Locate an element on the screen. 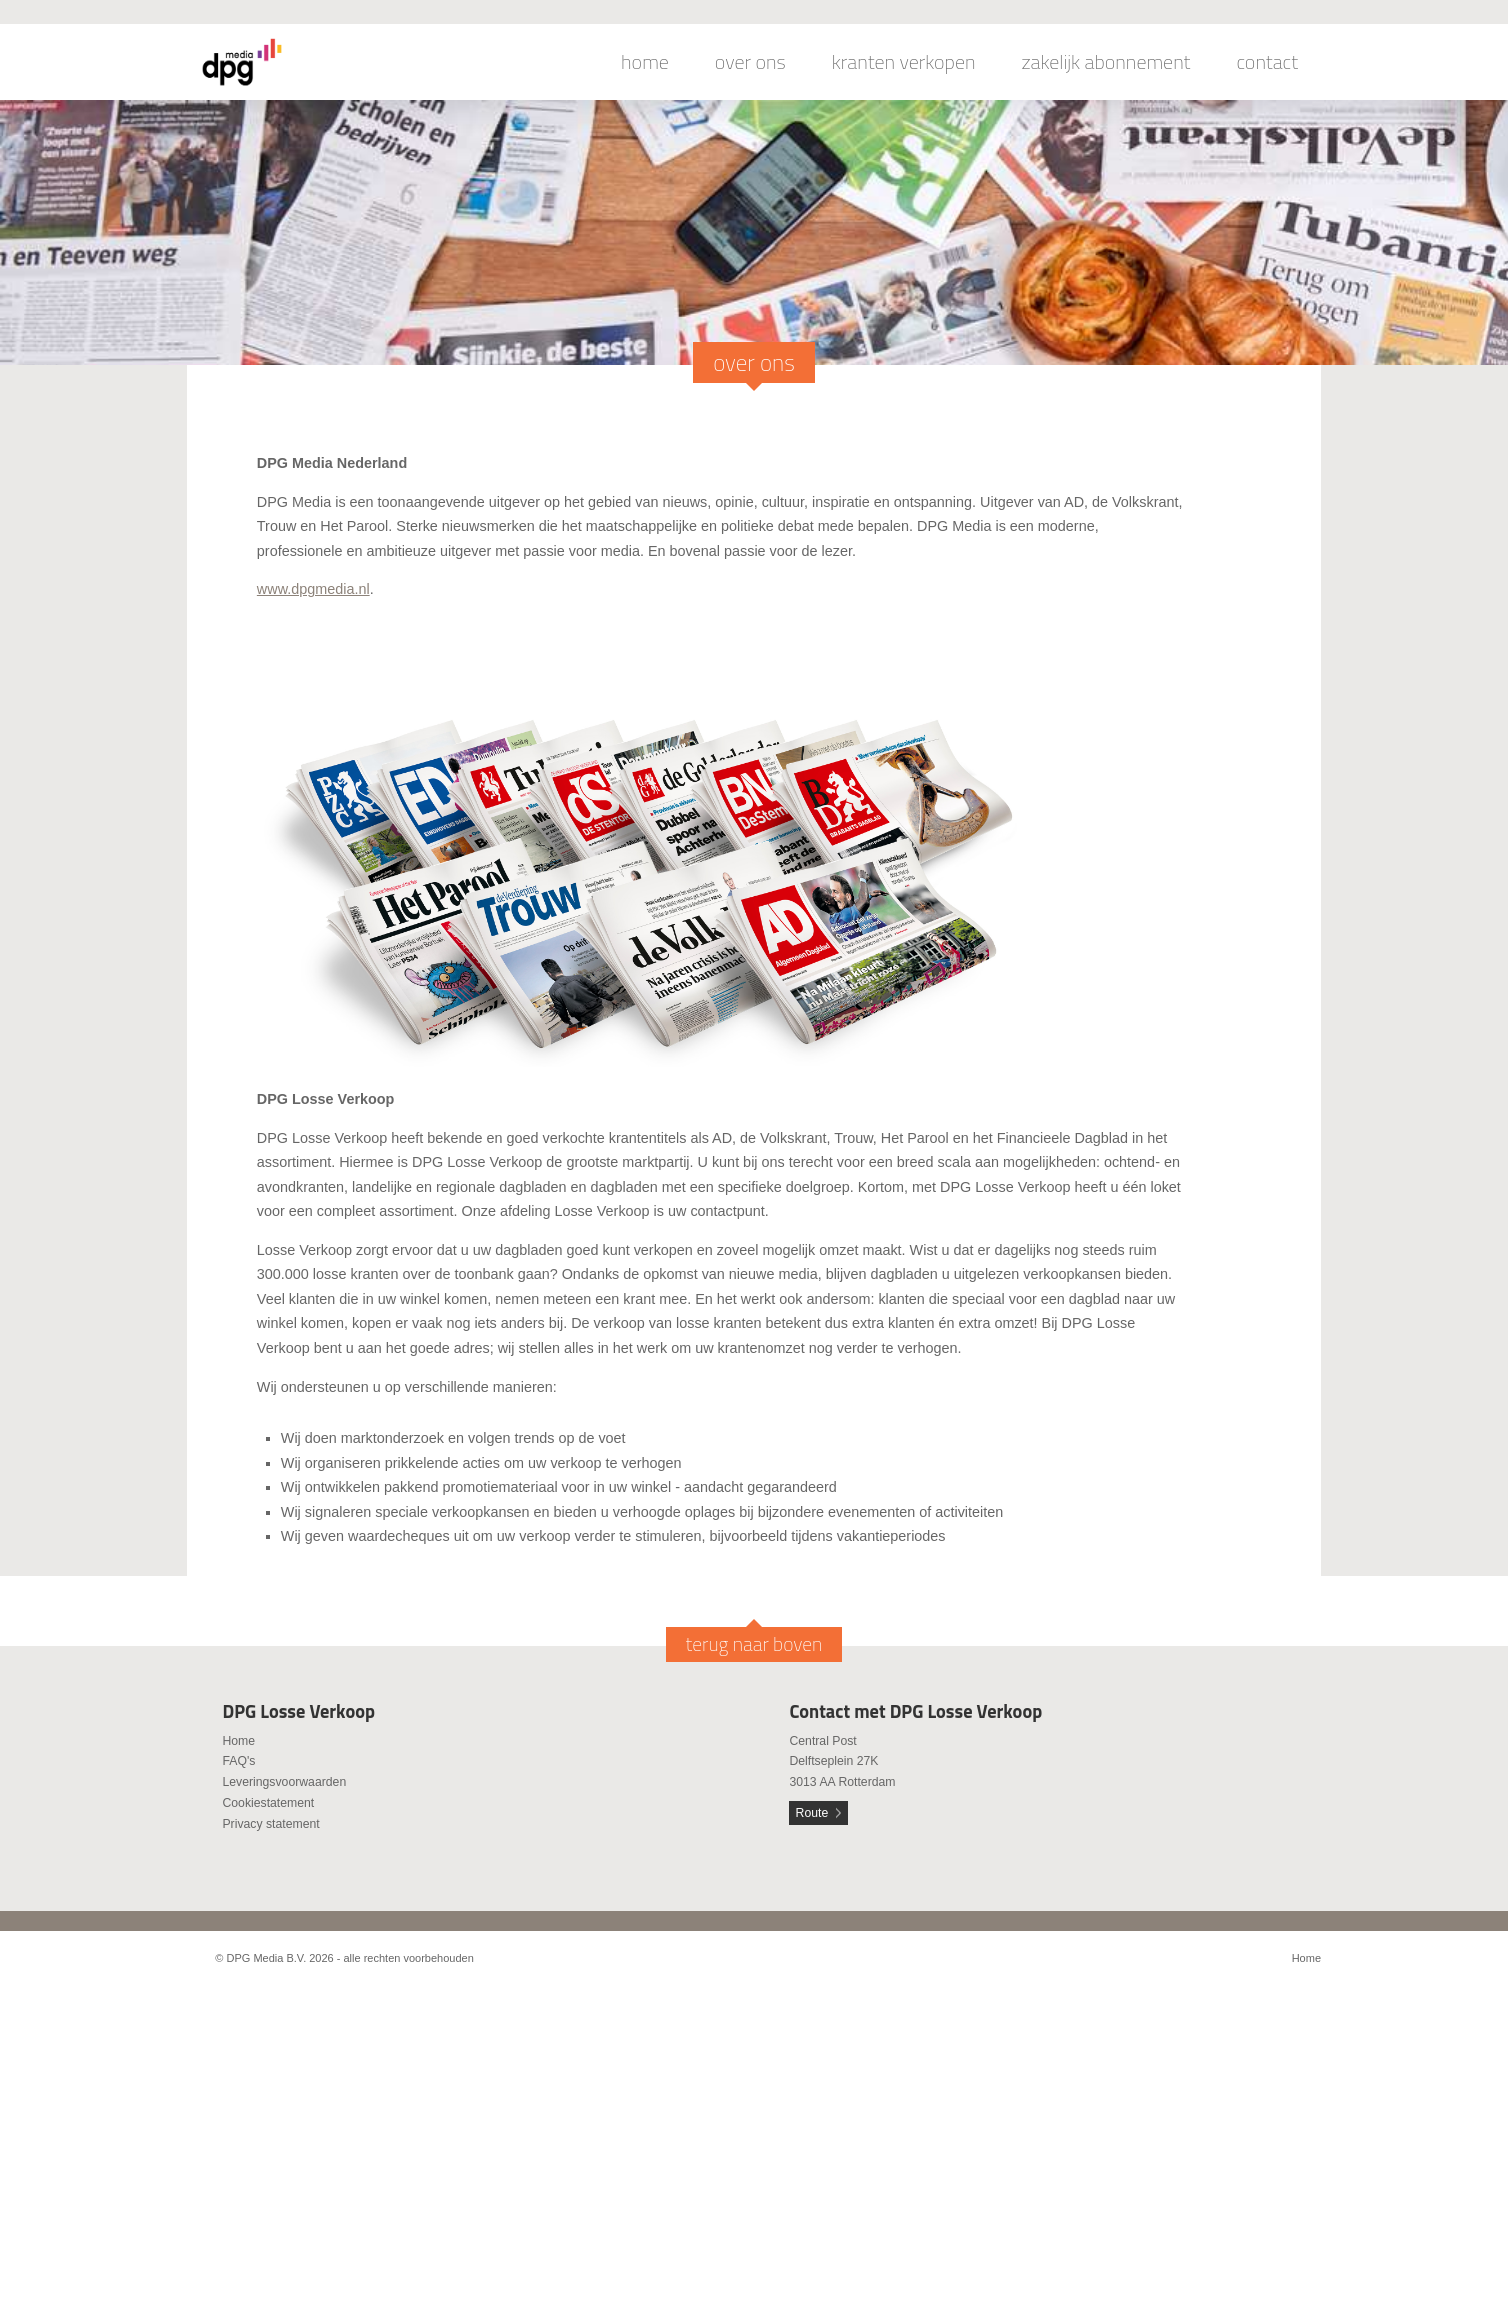  FAQ's is located at coordinates (238, 1761).